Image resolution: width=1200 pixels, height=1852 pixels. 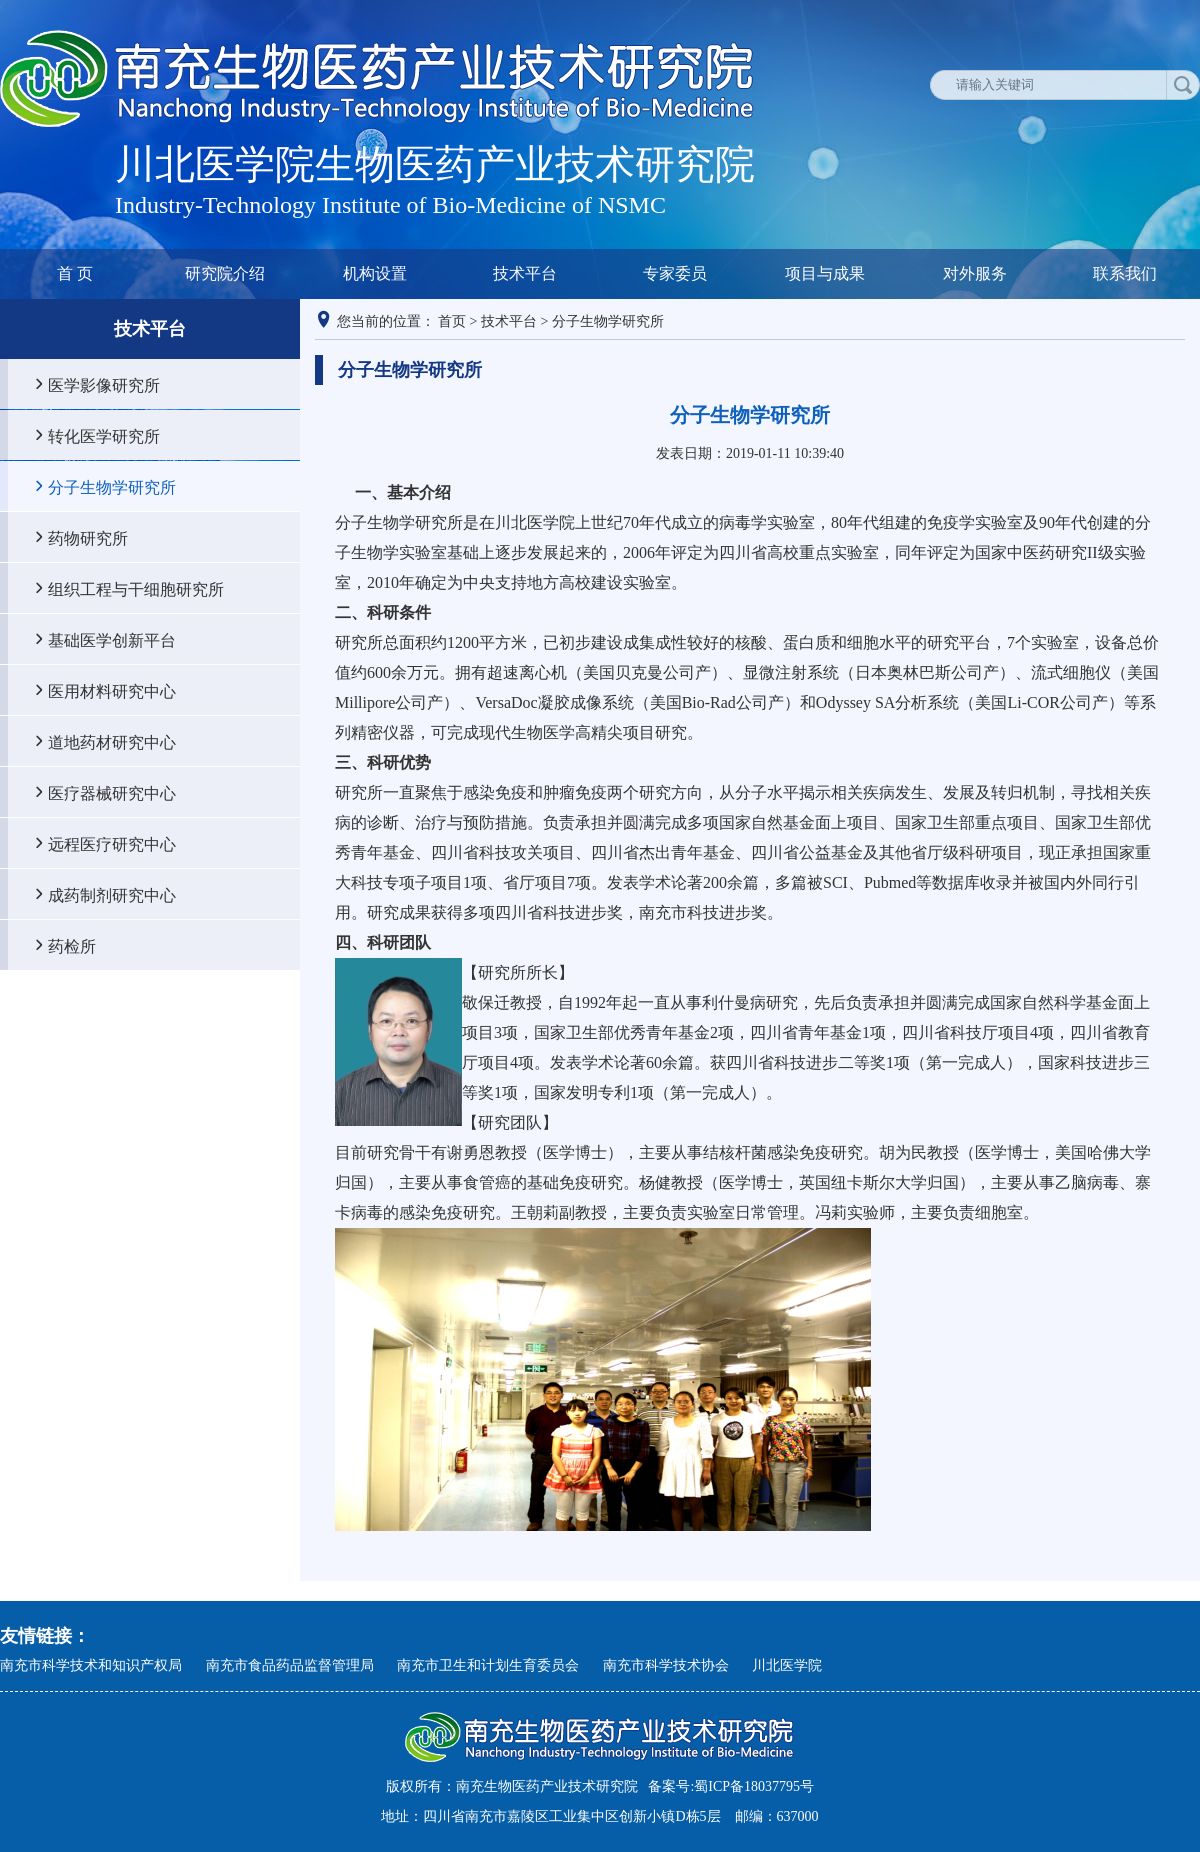 I want to click on 远程医疗研究中心, so click(x=112, y=844).